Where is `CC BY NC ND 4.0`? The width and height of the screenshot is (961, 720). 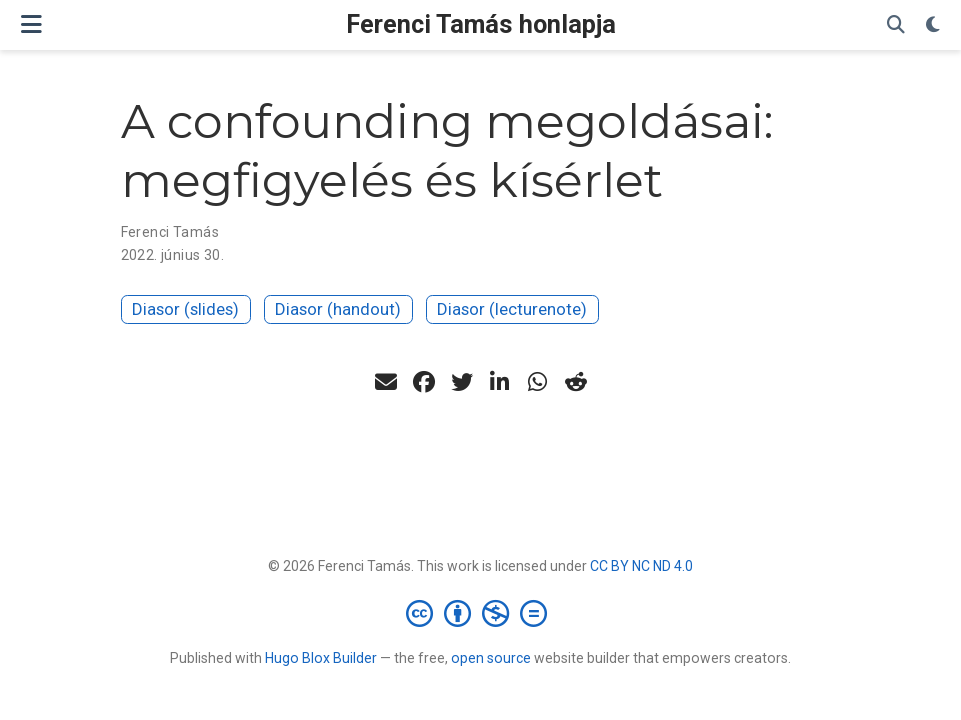 CC BY NC ND 4.0 is located at coordinates (641, 566).